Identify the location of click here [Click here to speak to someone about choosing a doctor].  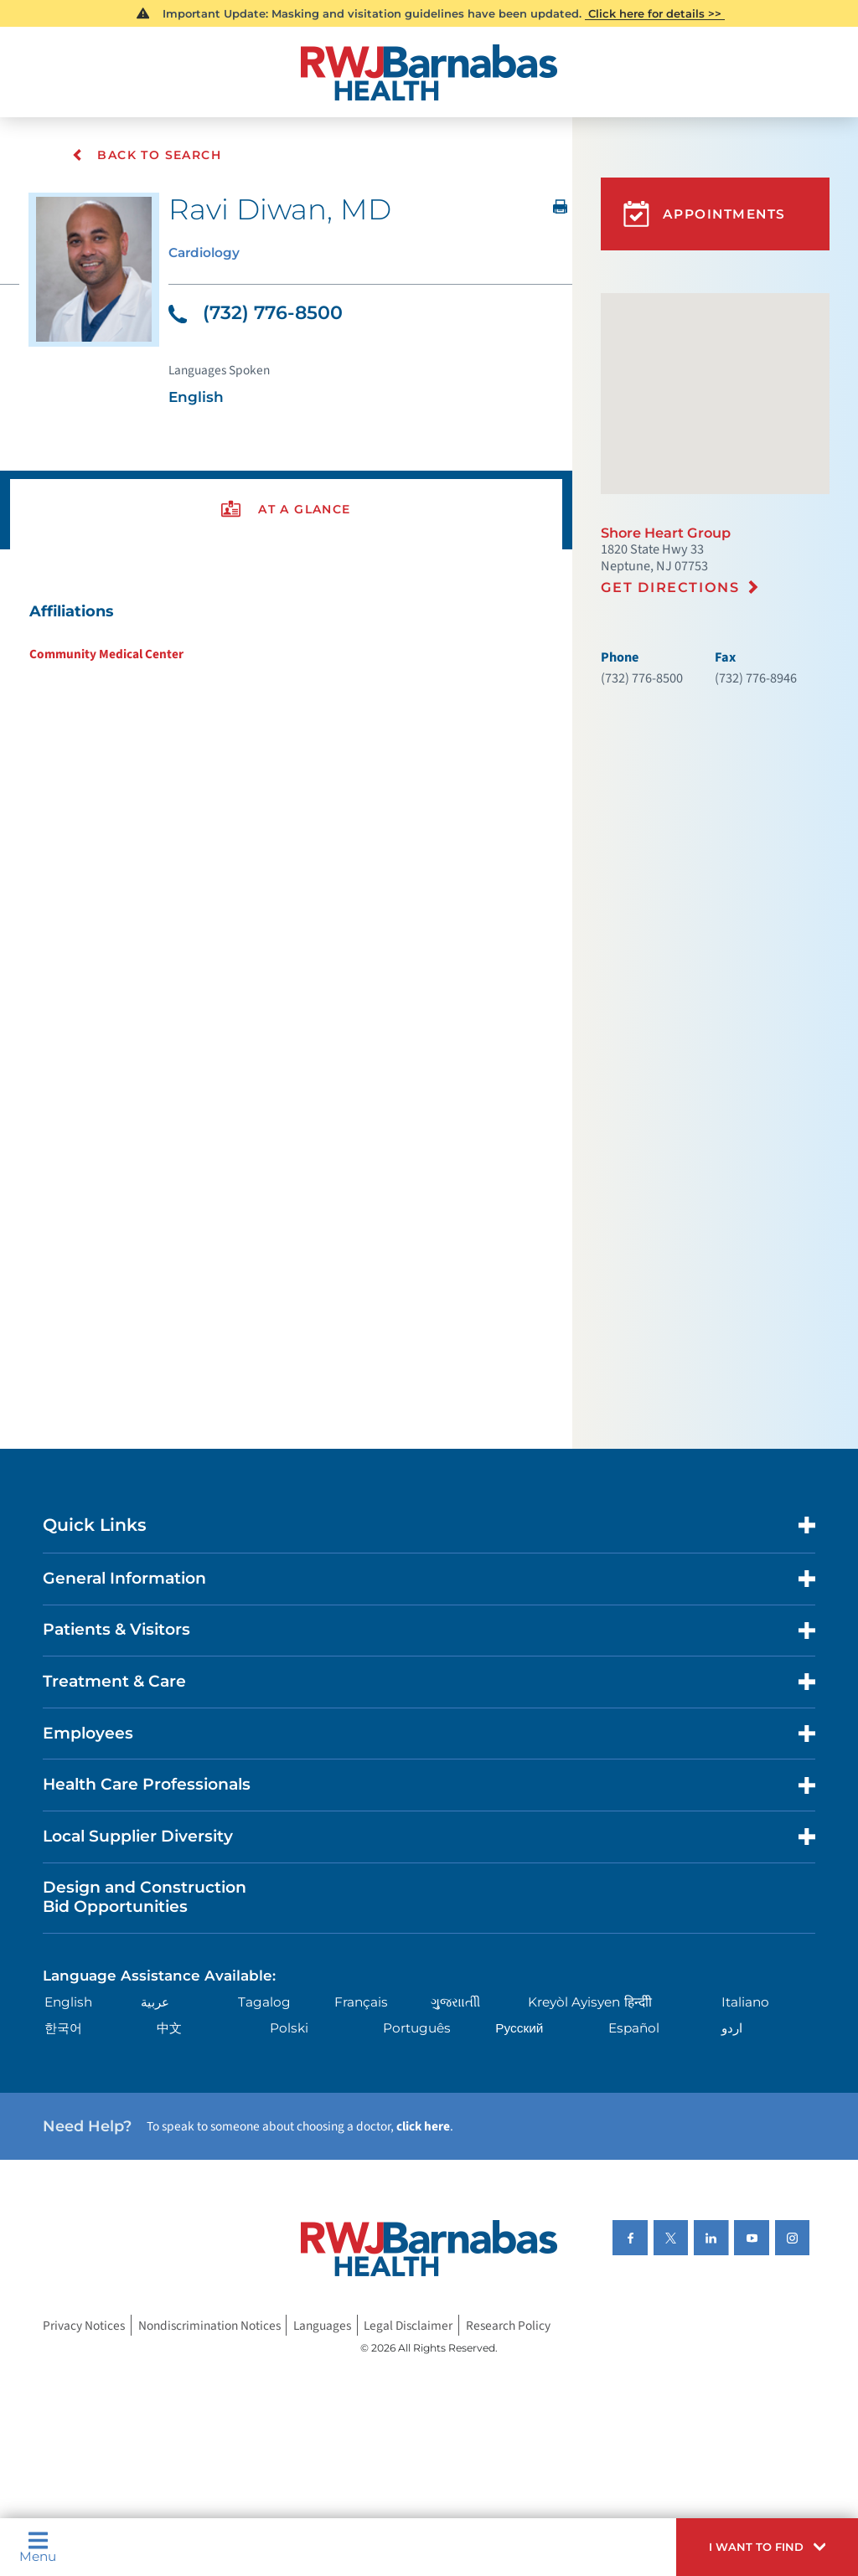
(423, 2127).